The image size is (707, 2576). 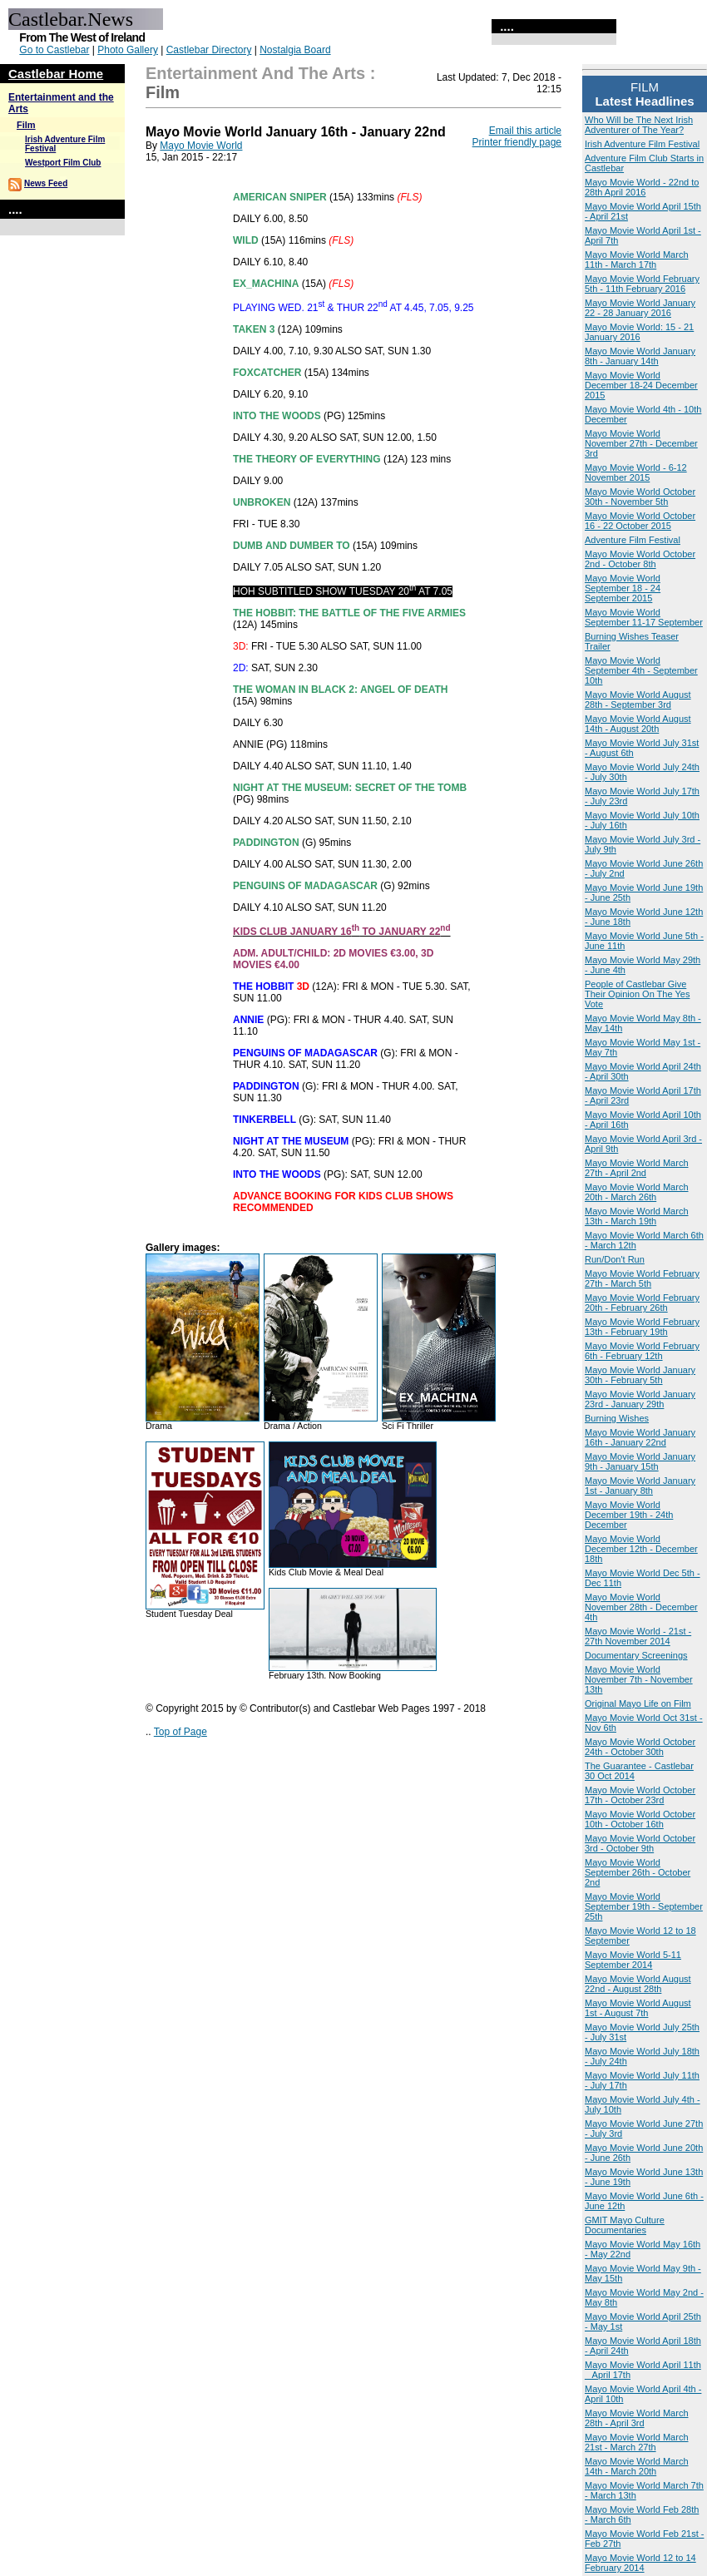 What do you see at coordinates (638, 1984) in the screenshot?
I see `Mayo Movie World August 22nd - August 28th` at bounding box center [638, 1984].